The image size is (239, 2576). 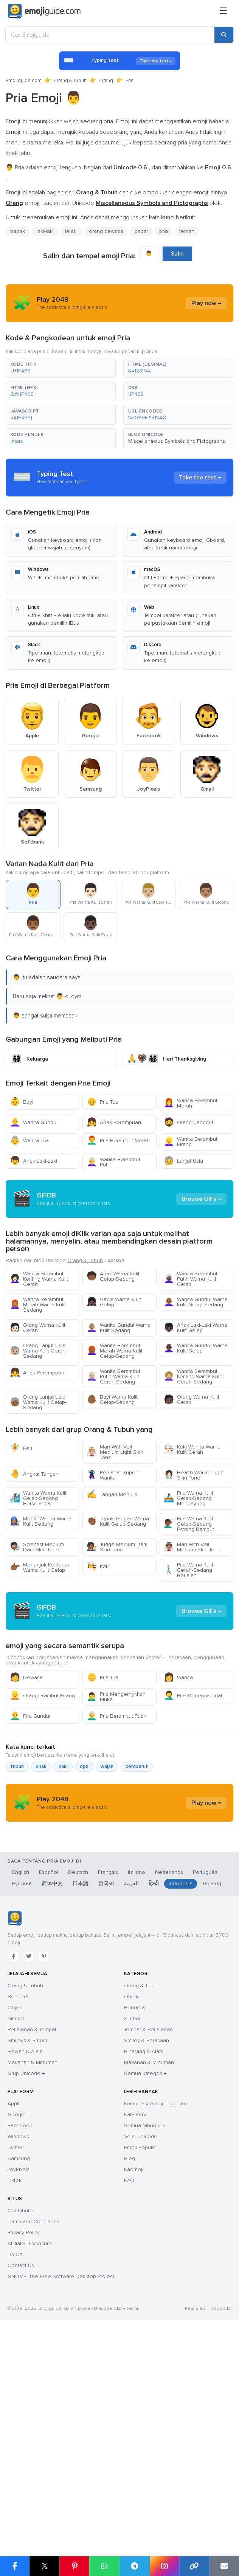 What do you see at coordinates (196, 1416) in the screenshot?
I see `Wanita Gundul Warna Kulit Gelap` at bounding box center [196, 1416].